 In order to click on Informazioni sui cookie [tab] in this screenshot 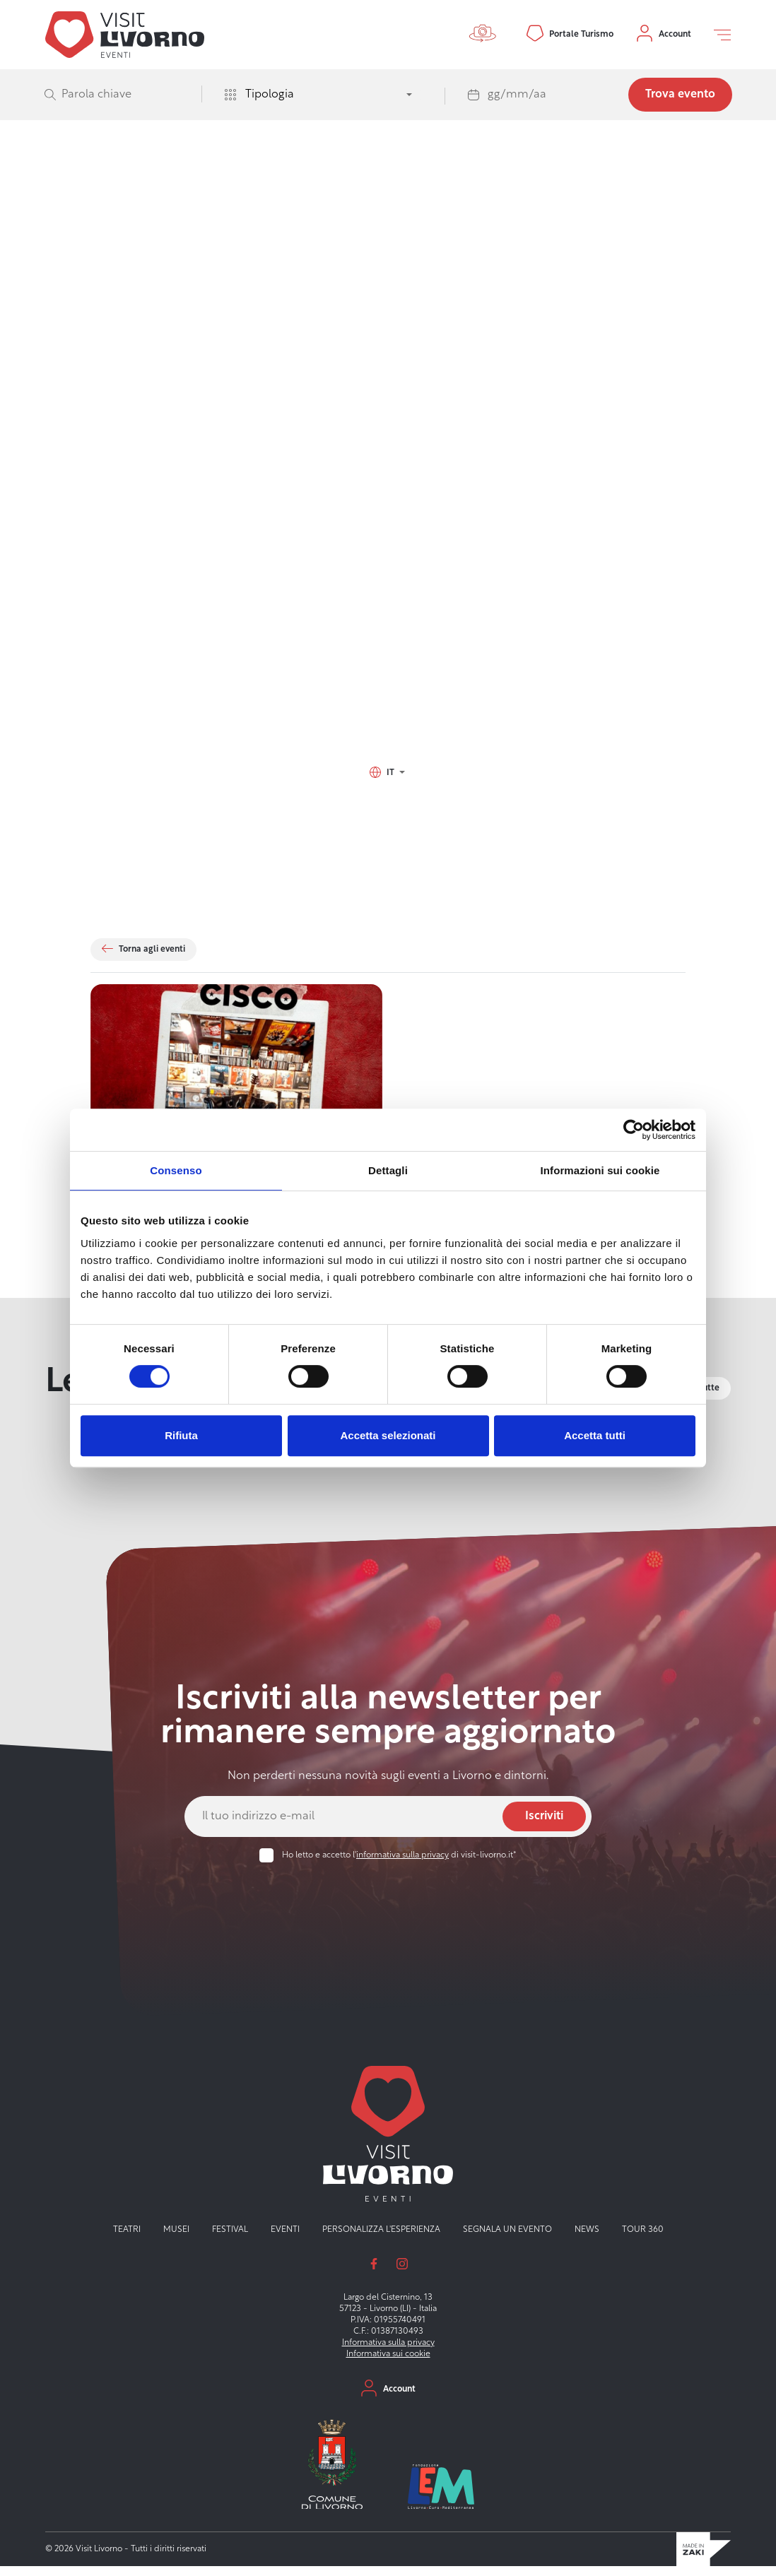, I will do `click(600, 1170)`.